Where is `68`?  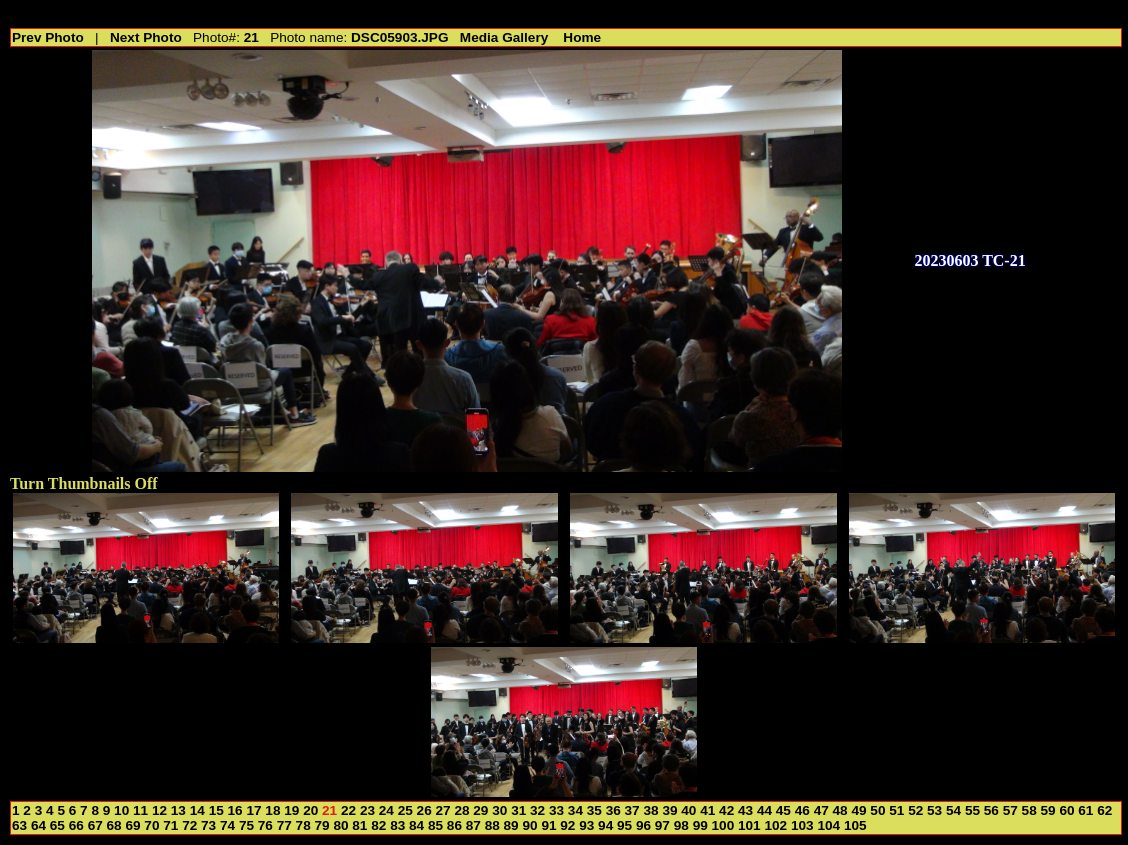
68 is located at coordinates (114, 825).